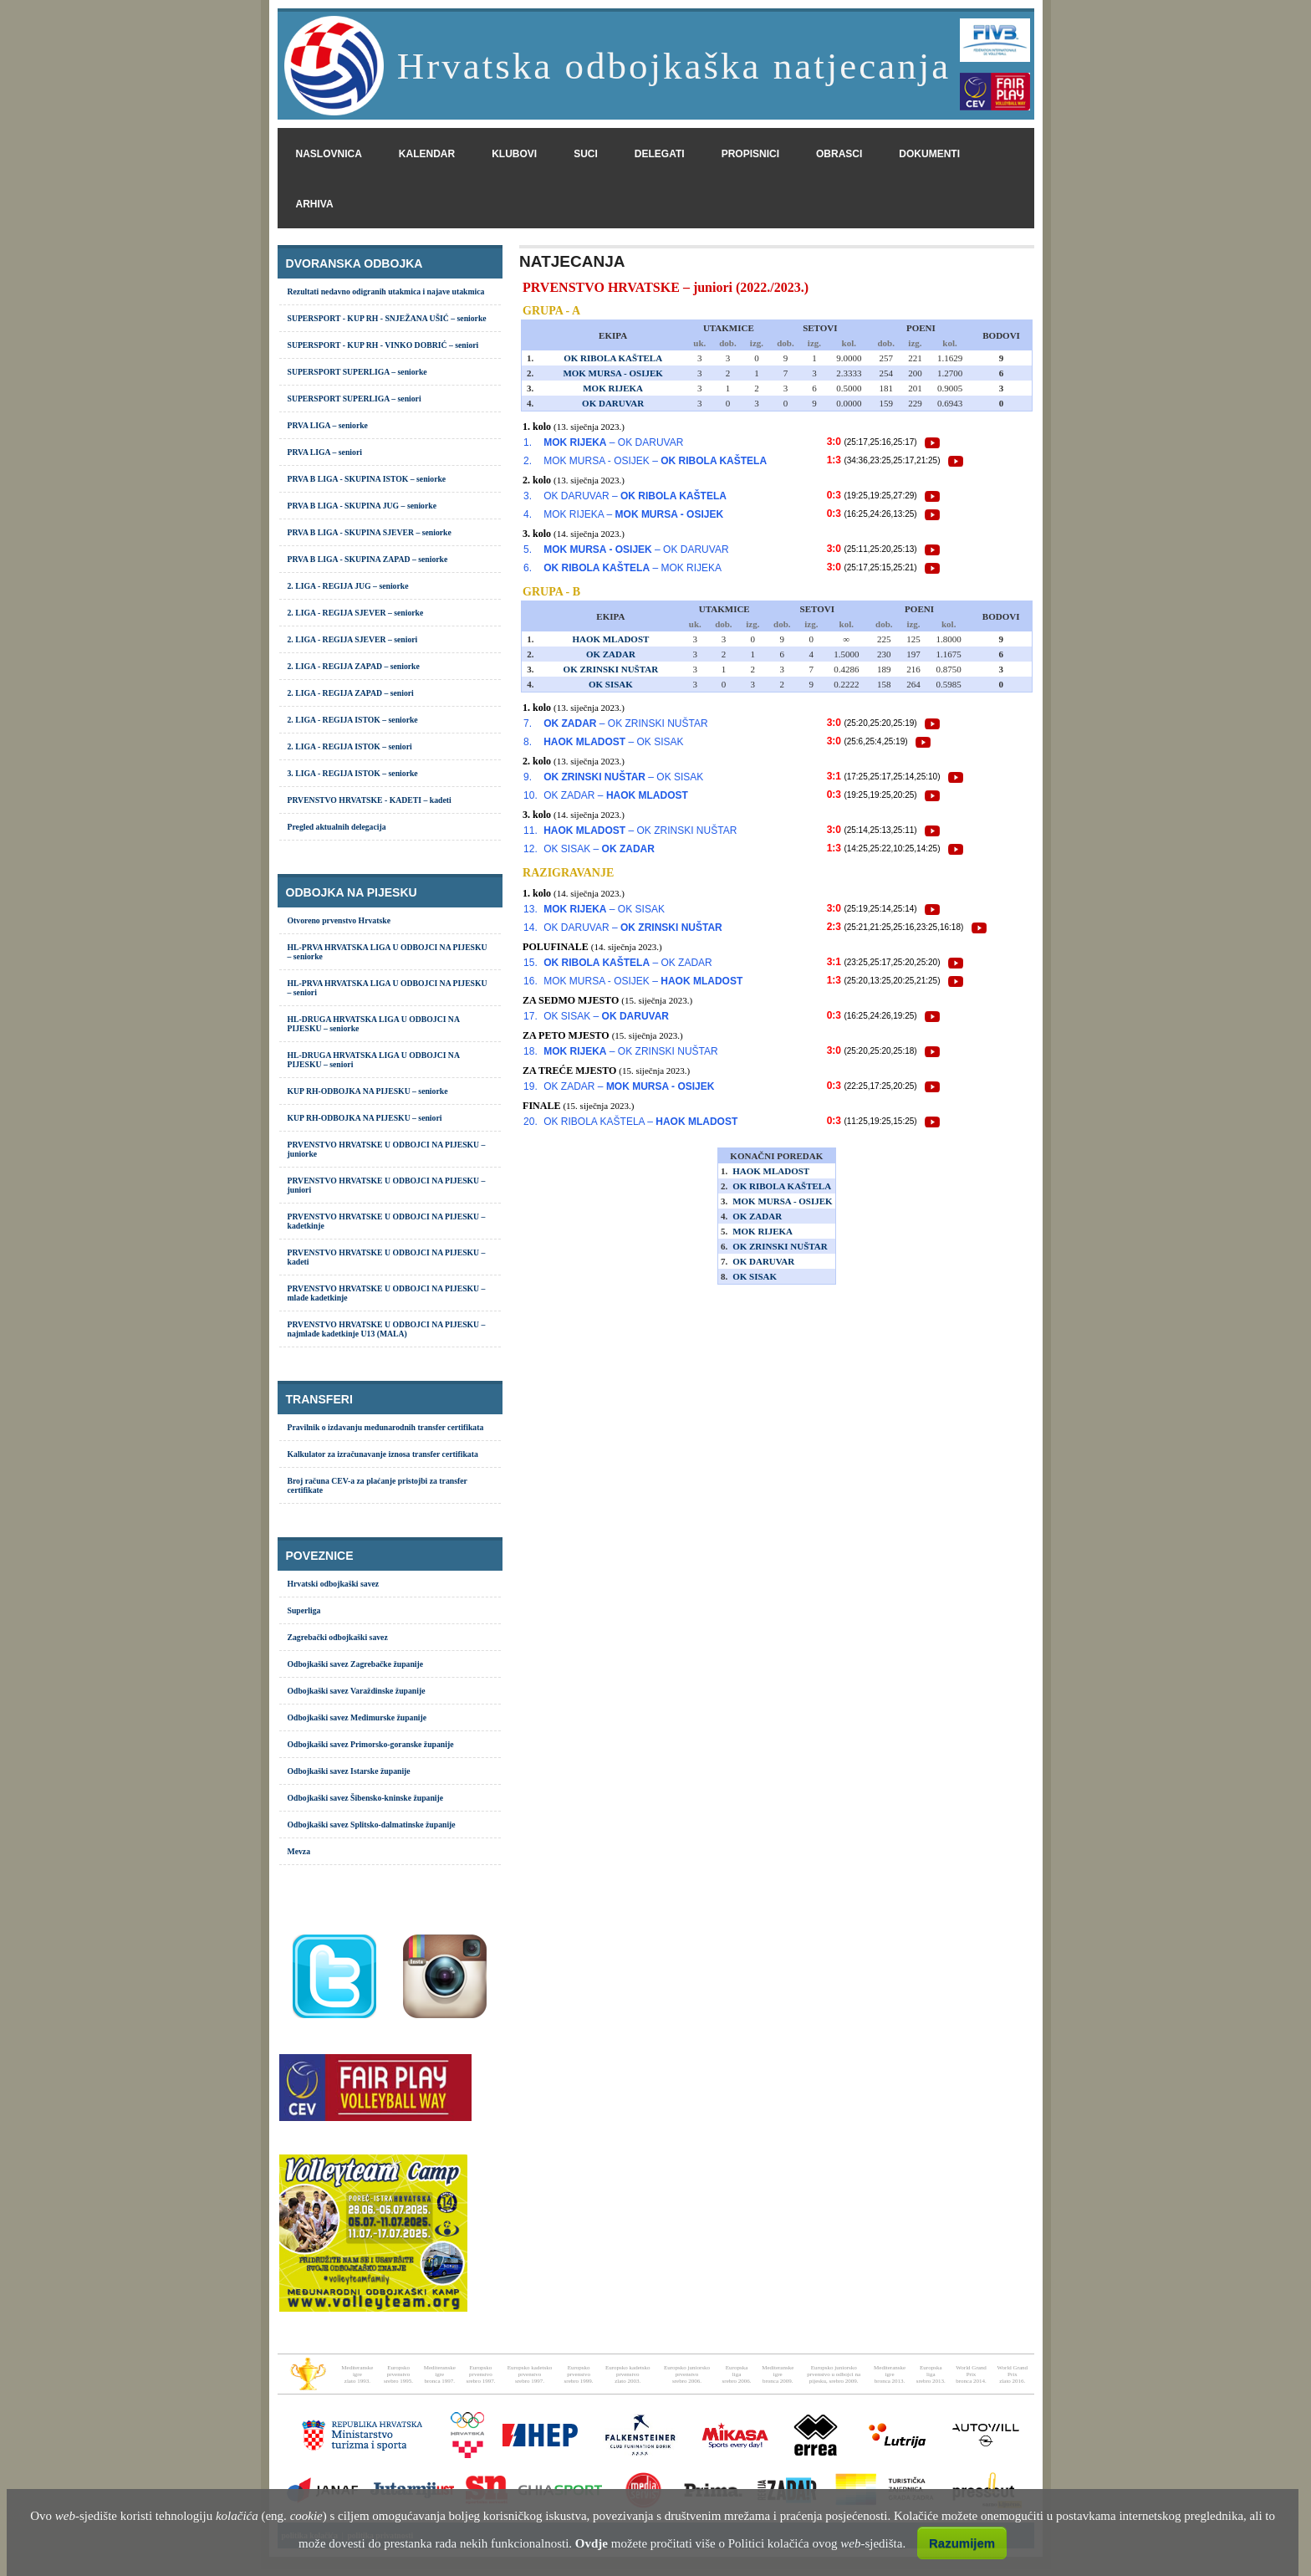 The width and height of the screenshot is (1311, 2576). Describe the element at coordinates (530, 795) in the screenshot. I see `10.` at that location.